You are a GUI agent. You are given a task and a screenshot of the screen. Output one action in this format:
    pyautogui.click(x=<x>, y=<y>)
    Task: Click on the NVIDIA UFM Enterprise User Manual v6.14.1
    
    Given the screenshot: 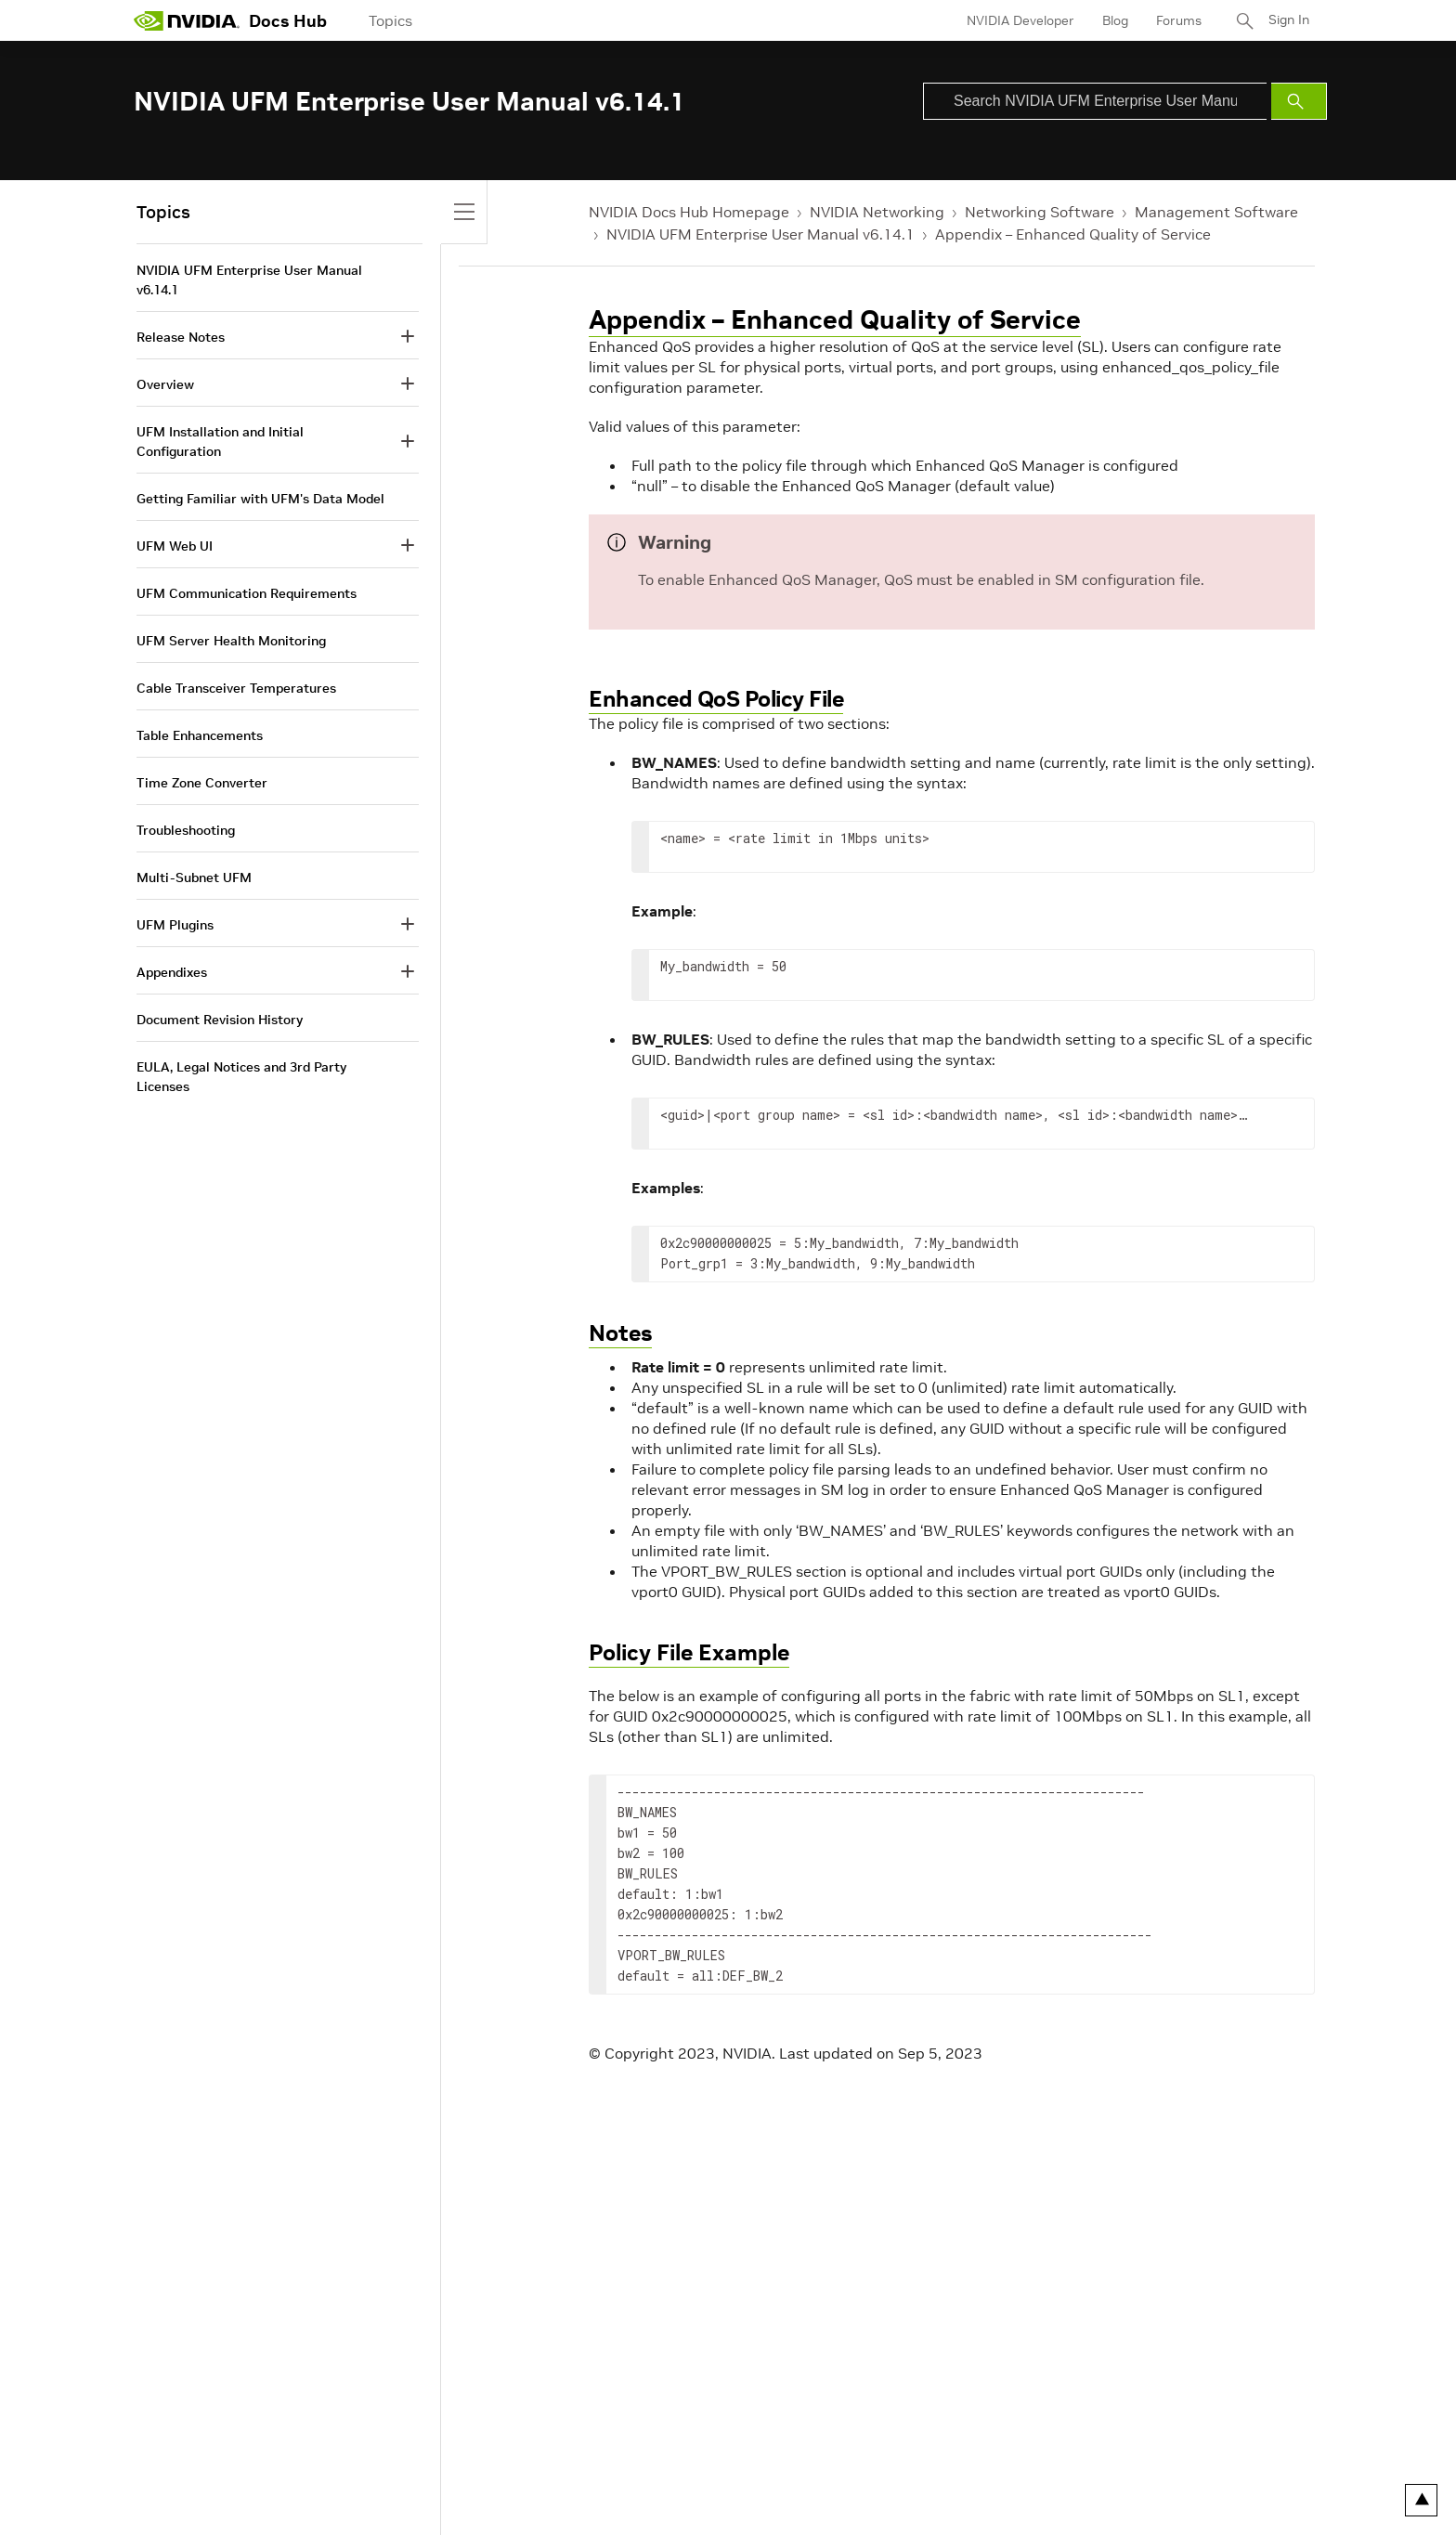 What is the action you would take?
    pyautogui.click(x=760, y=234)
    